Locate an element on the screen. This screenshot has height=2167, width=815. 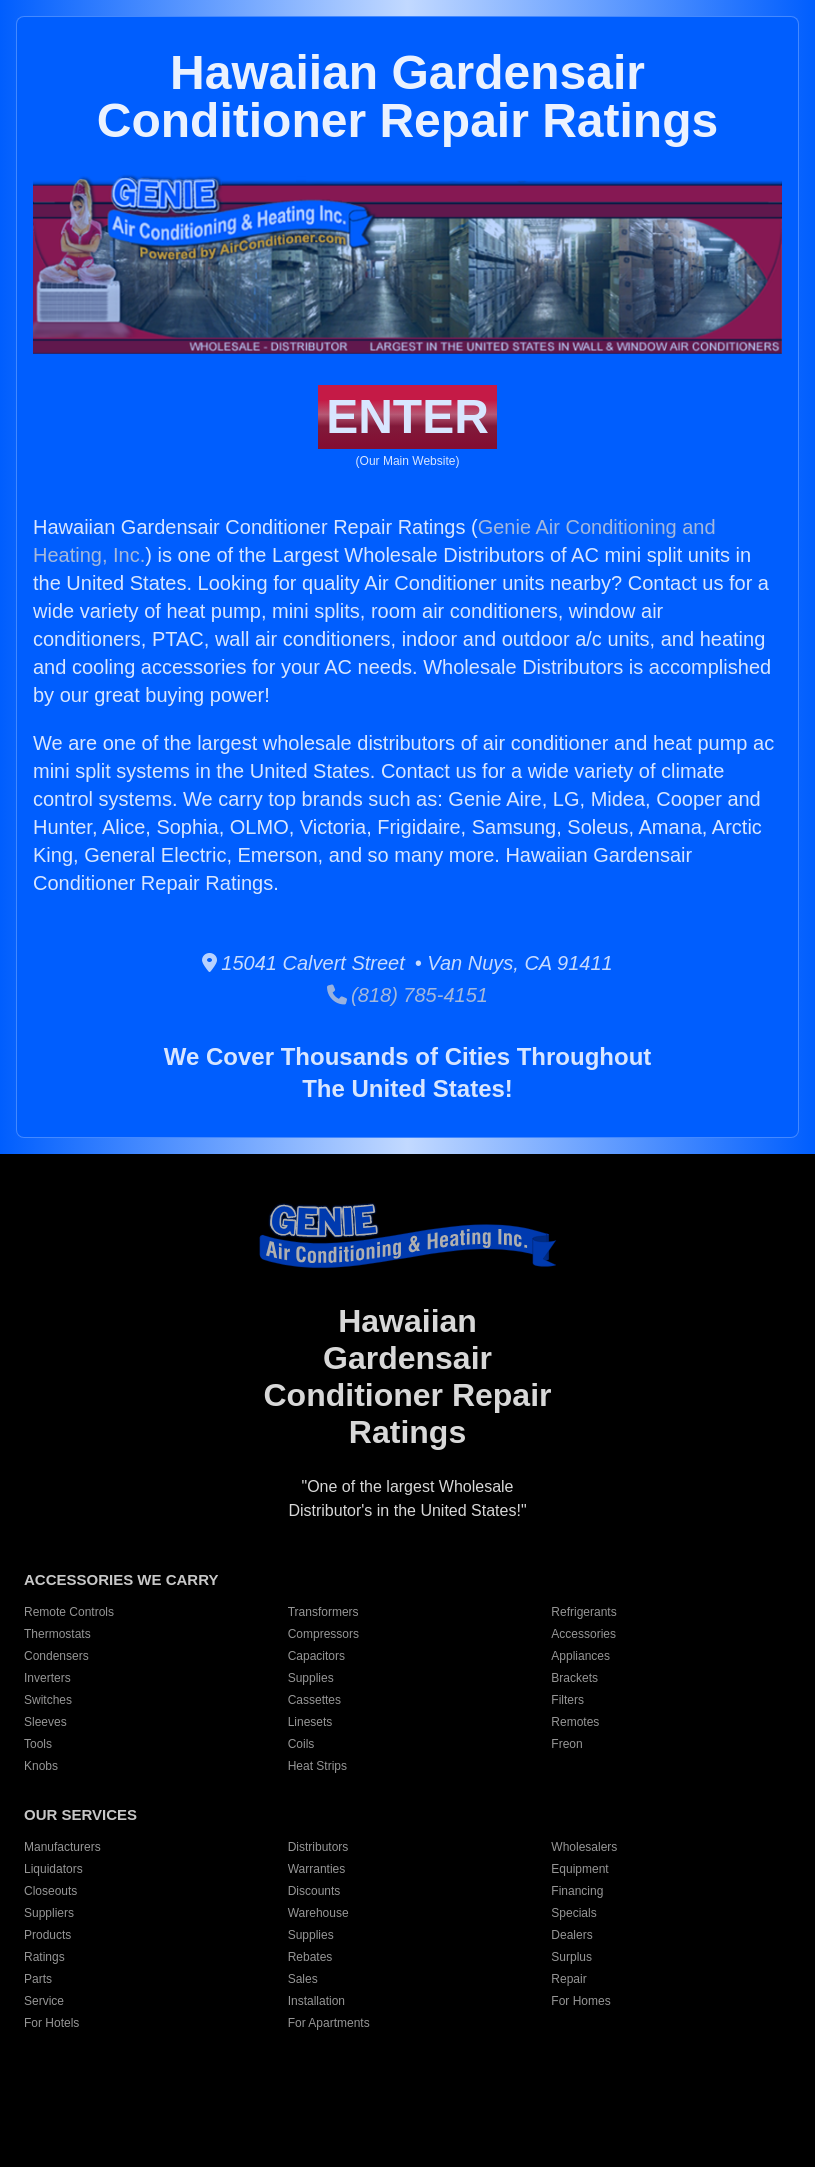
Filters is located at coordinates (567, 1700).